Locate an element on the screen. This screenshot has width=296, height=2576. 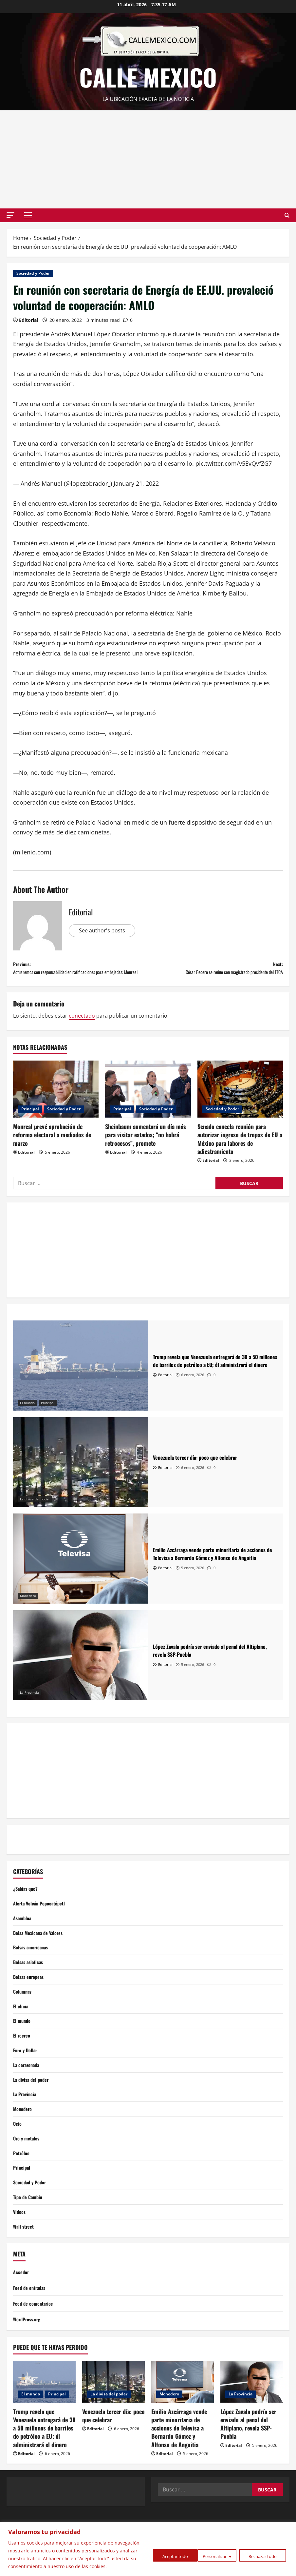
La divisa del poder is located at coordinates (35, 1514).